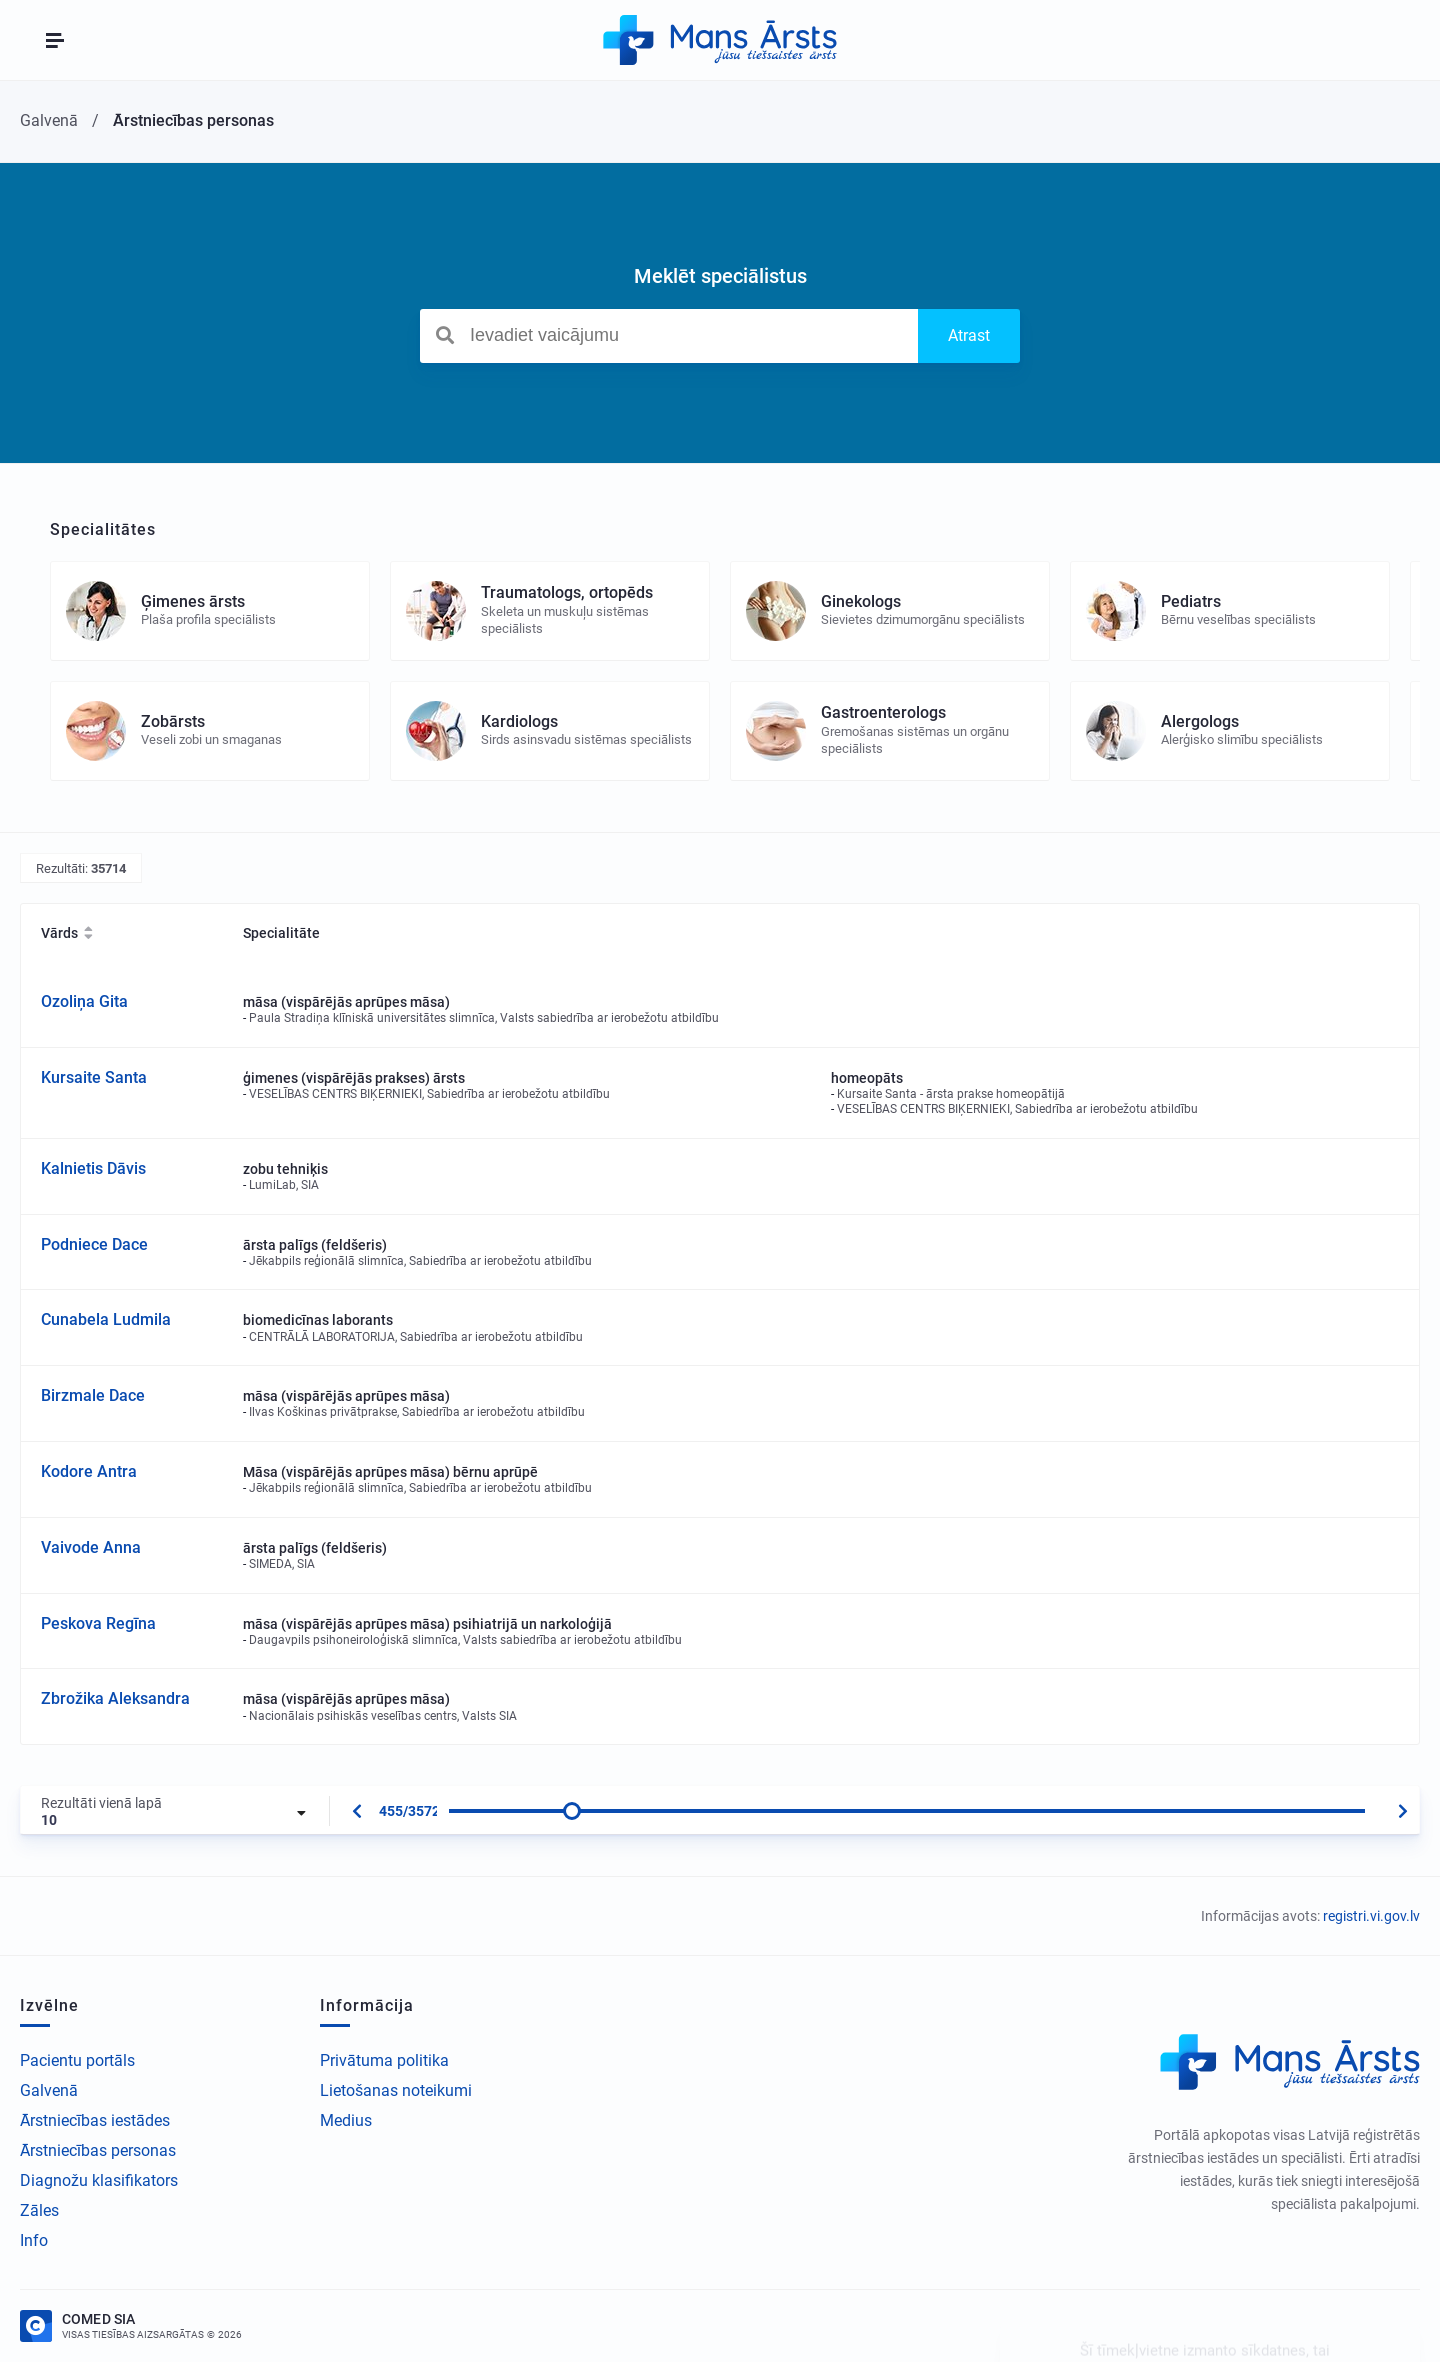 Image resolution: width=1440 pixels, height=2362 pixels. Describe the element at coordinates (89, 1471) in the screenshot. I see `Kodore Antra` at that location.